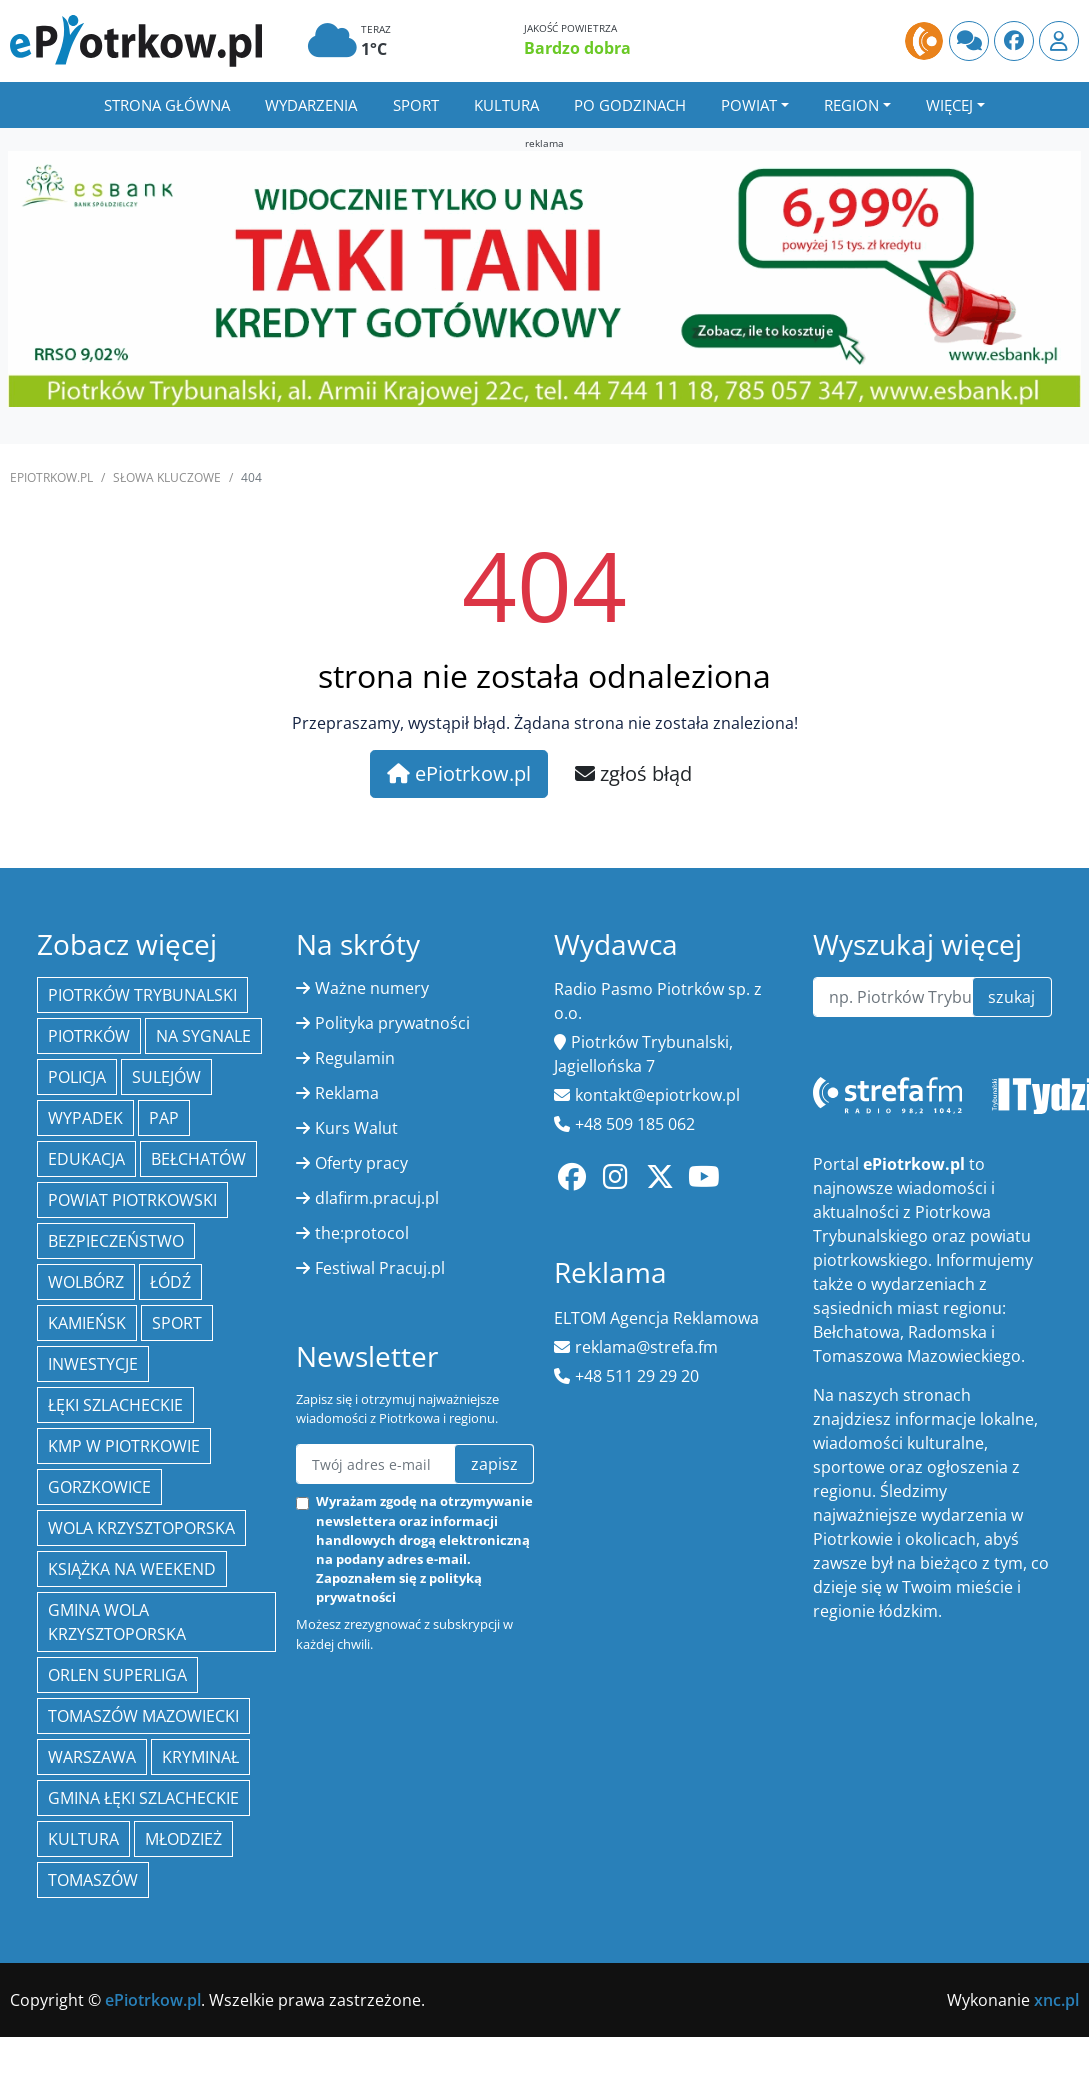 The width and height of the screenshot is (1089, 2075). I want to click on szukaj, so click(1011, 997).